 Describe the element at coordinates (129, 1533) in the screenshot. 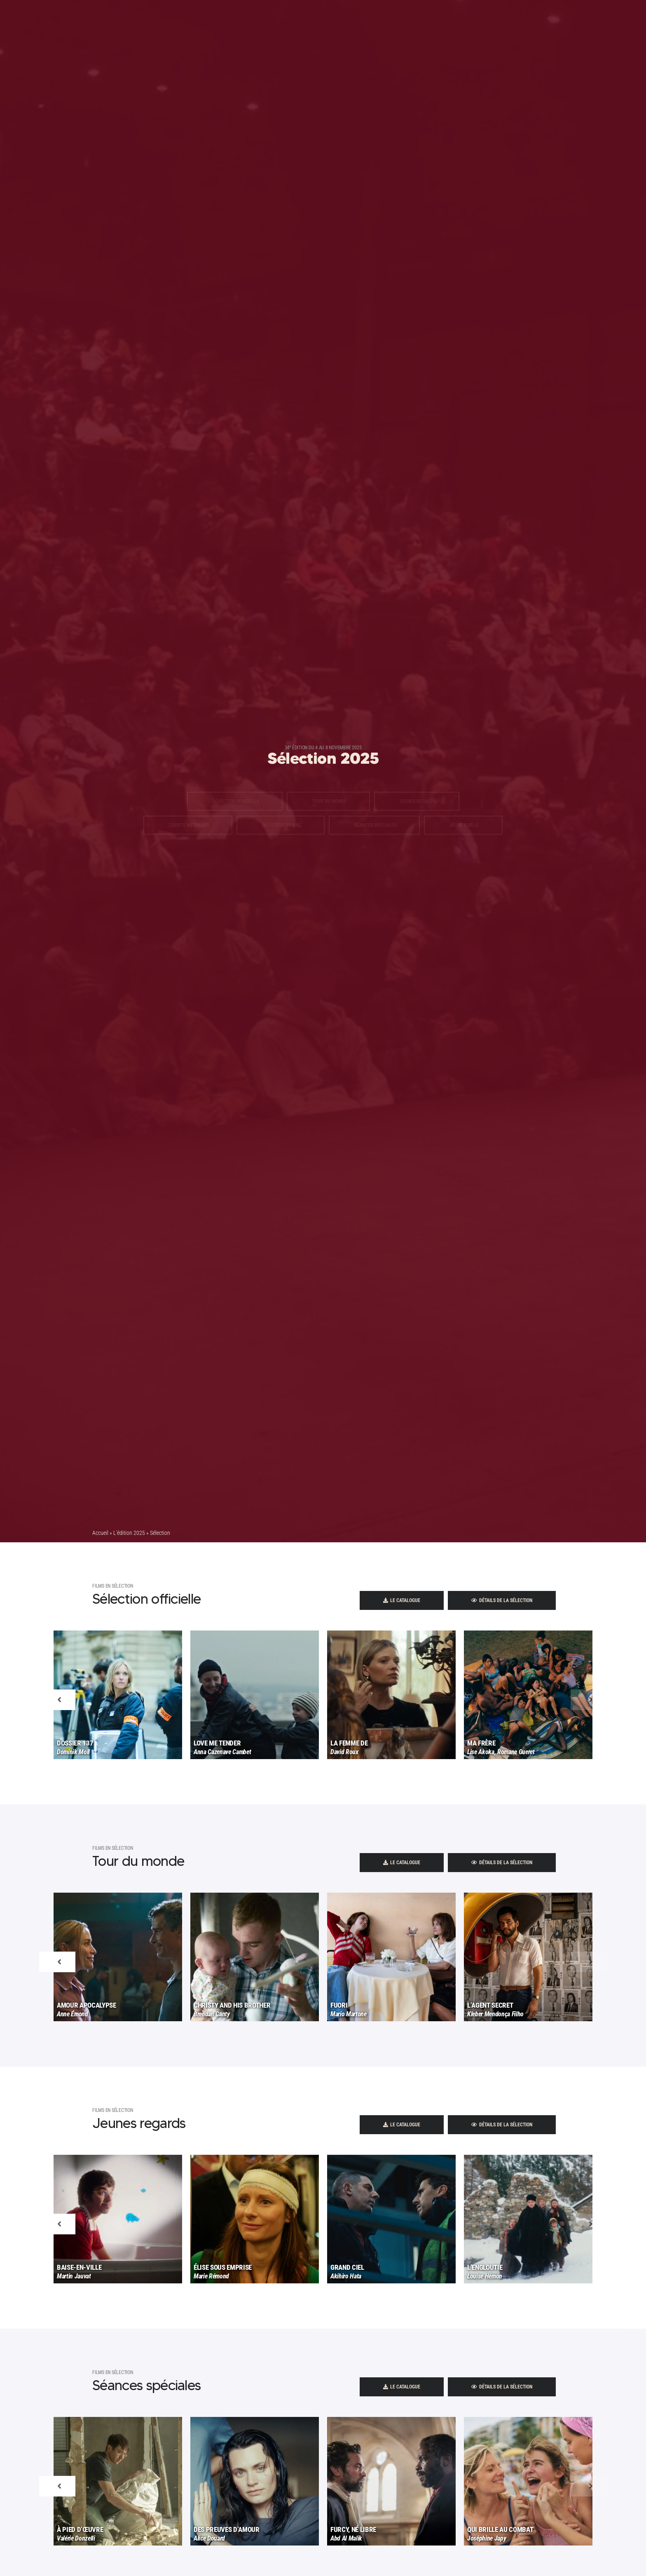

I see `L’édition 2025` at that location.